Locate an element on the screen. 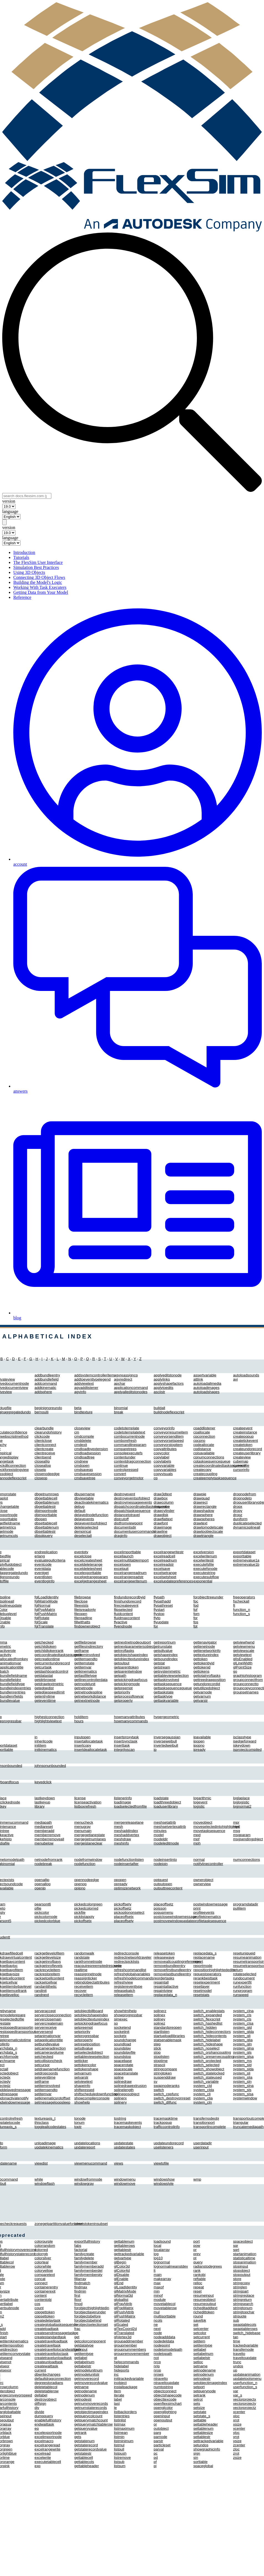 Image resolution: width=264 pixels, height=2576 pixels. excelexportnode is located at coordinates (48, 2433).